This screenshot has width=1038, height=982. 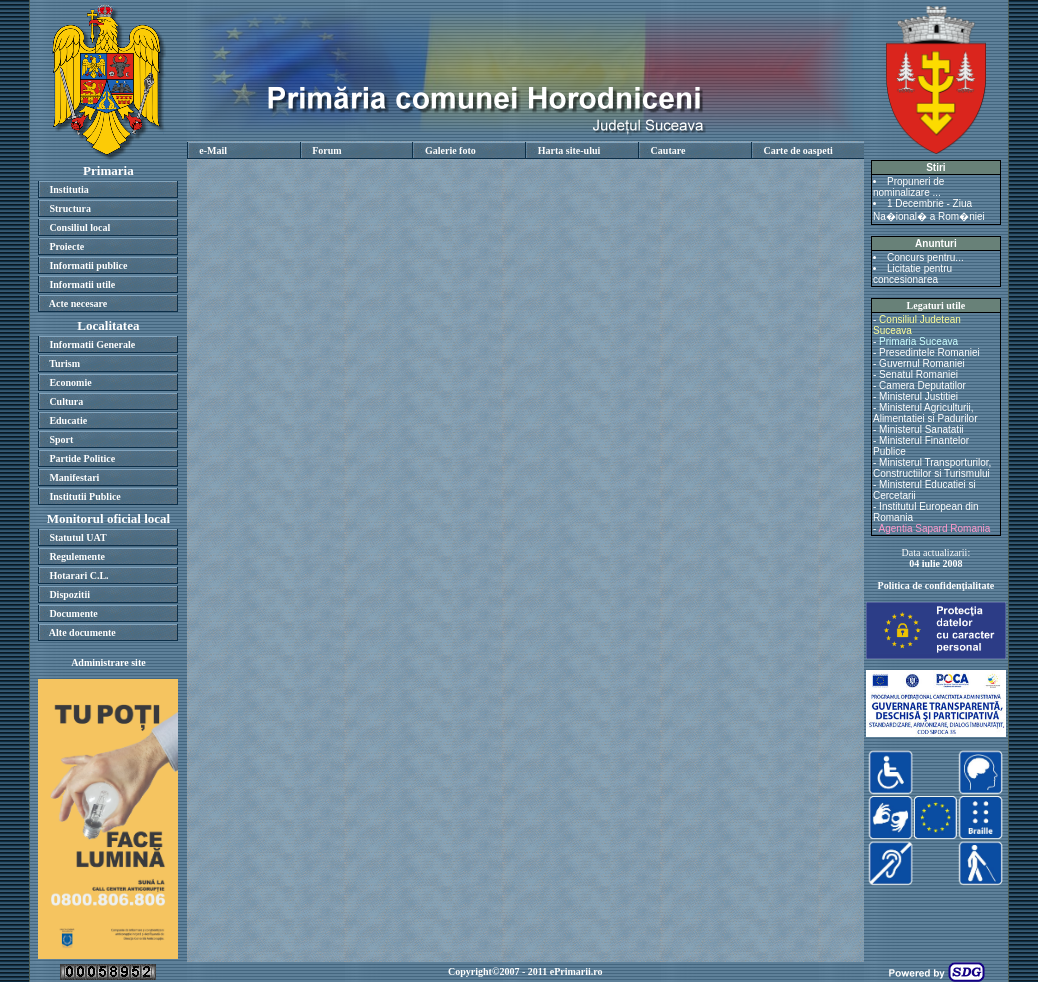 What do you see at coordinates (66, 246) in the screenshot?
I see `Proiecte` at bounding box center [66, 246].